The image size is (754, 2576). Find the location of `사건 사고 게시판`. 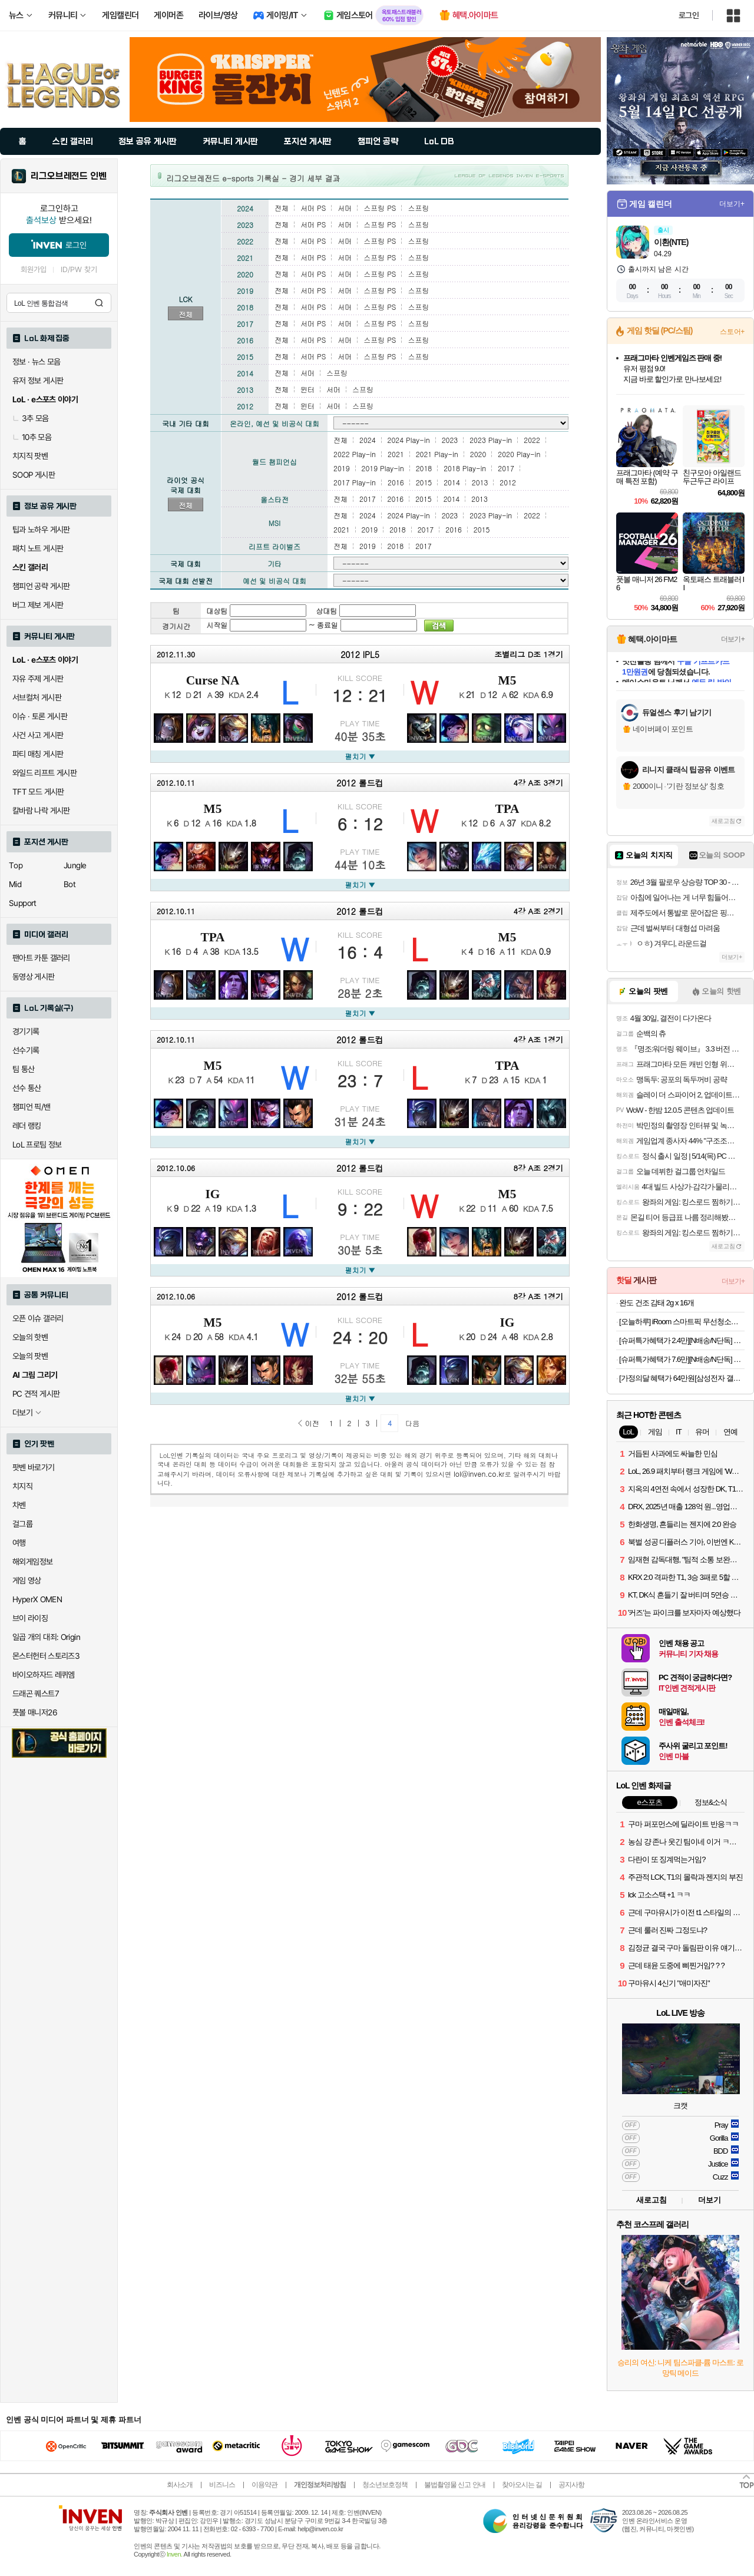

사건 사고 게시판 is located at coordinates (37, 735).